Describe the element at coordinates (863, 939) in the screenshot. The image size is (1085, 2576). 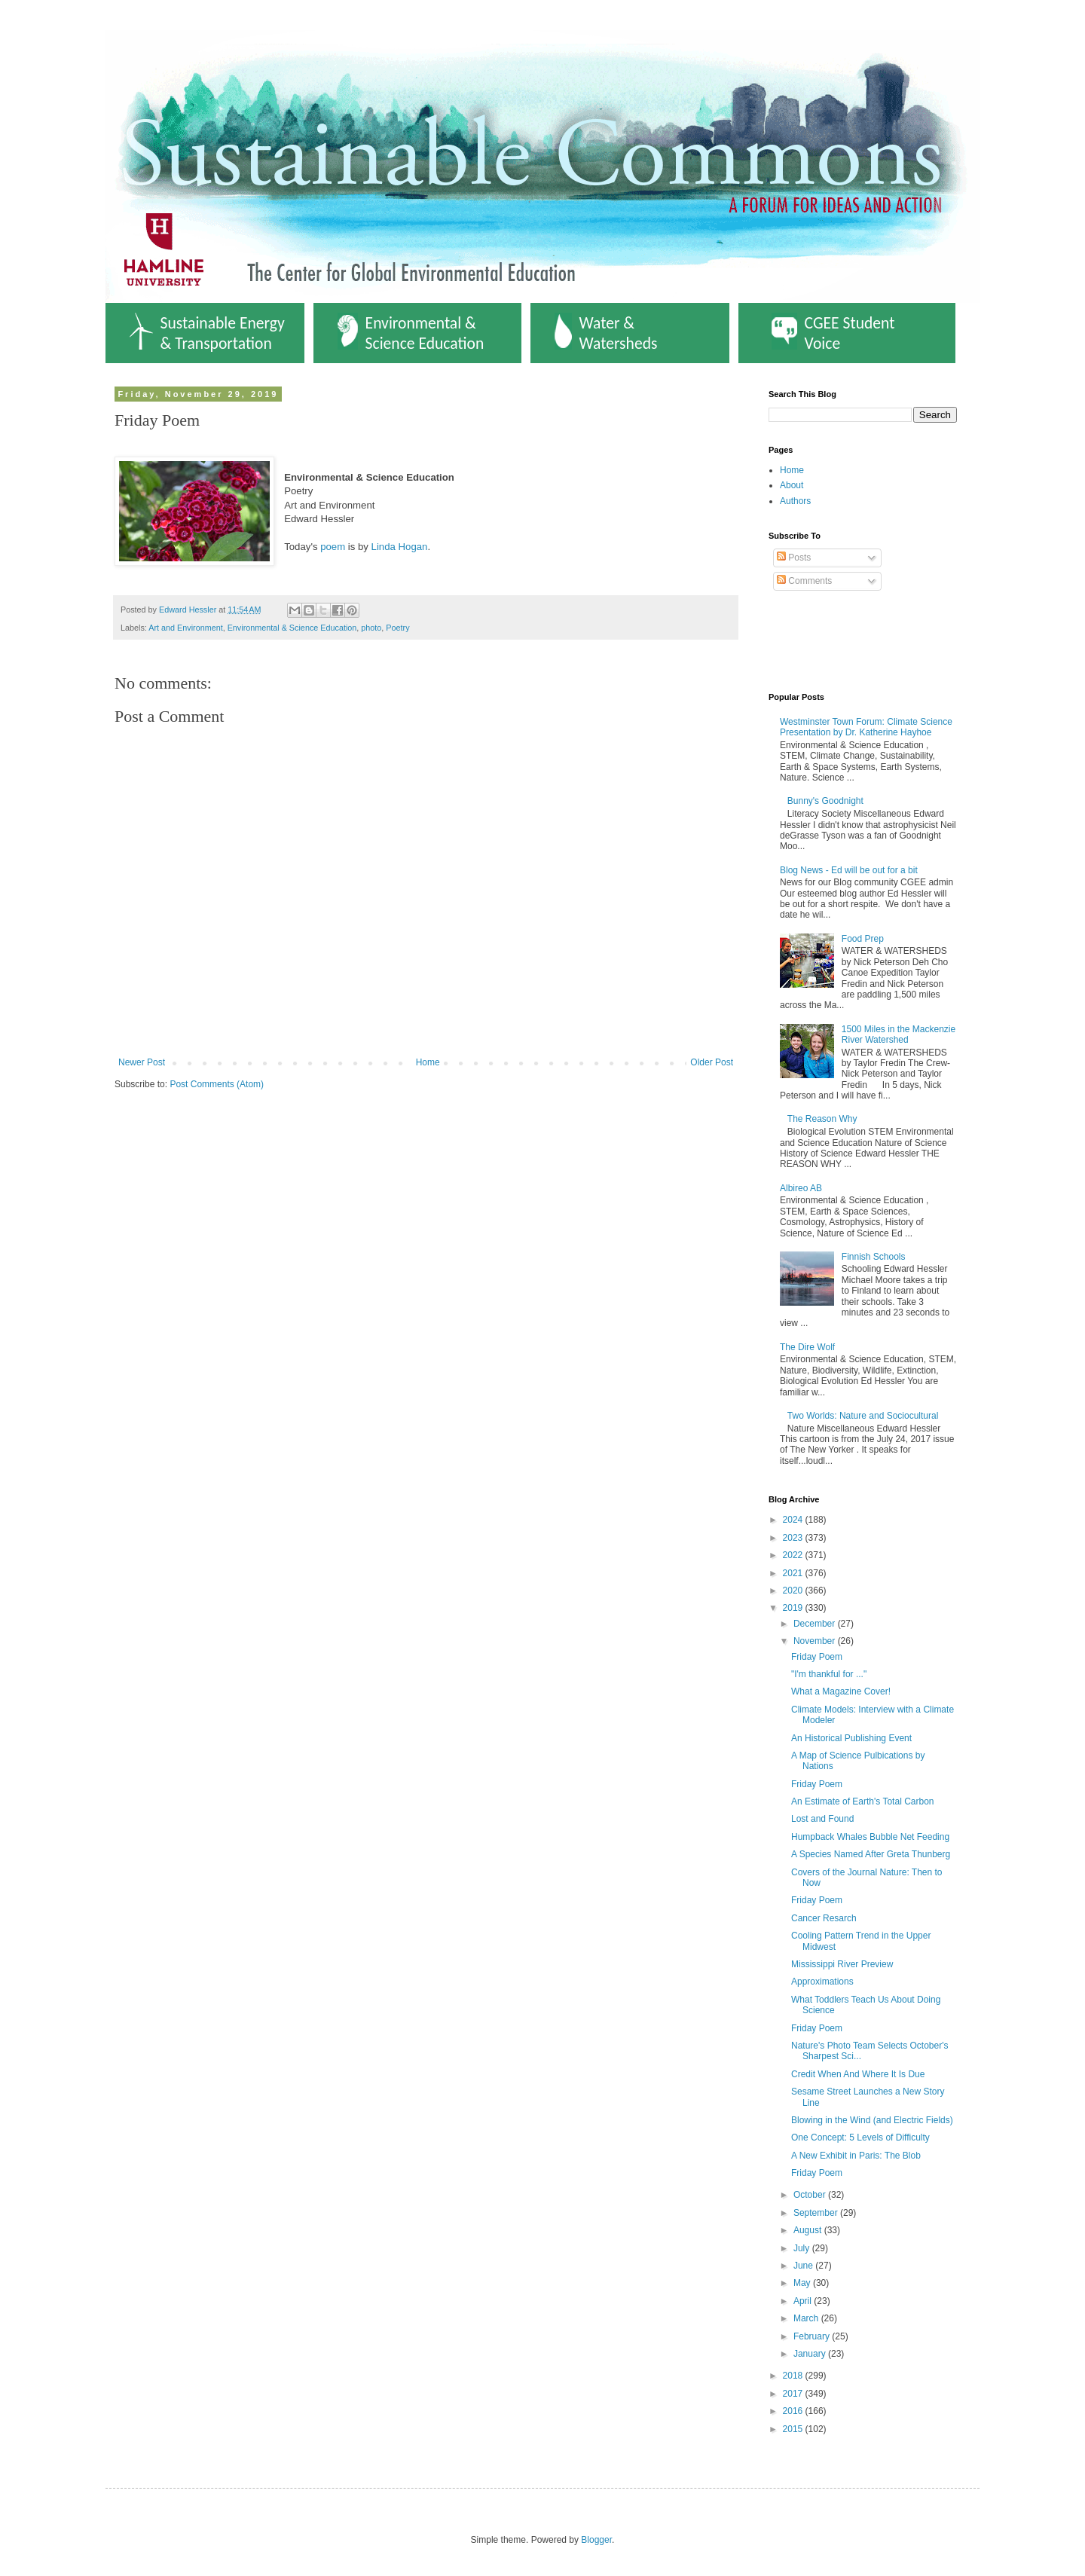
I see `Food Prep` at that location.